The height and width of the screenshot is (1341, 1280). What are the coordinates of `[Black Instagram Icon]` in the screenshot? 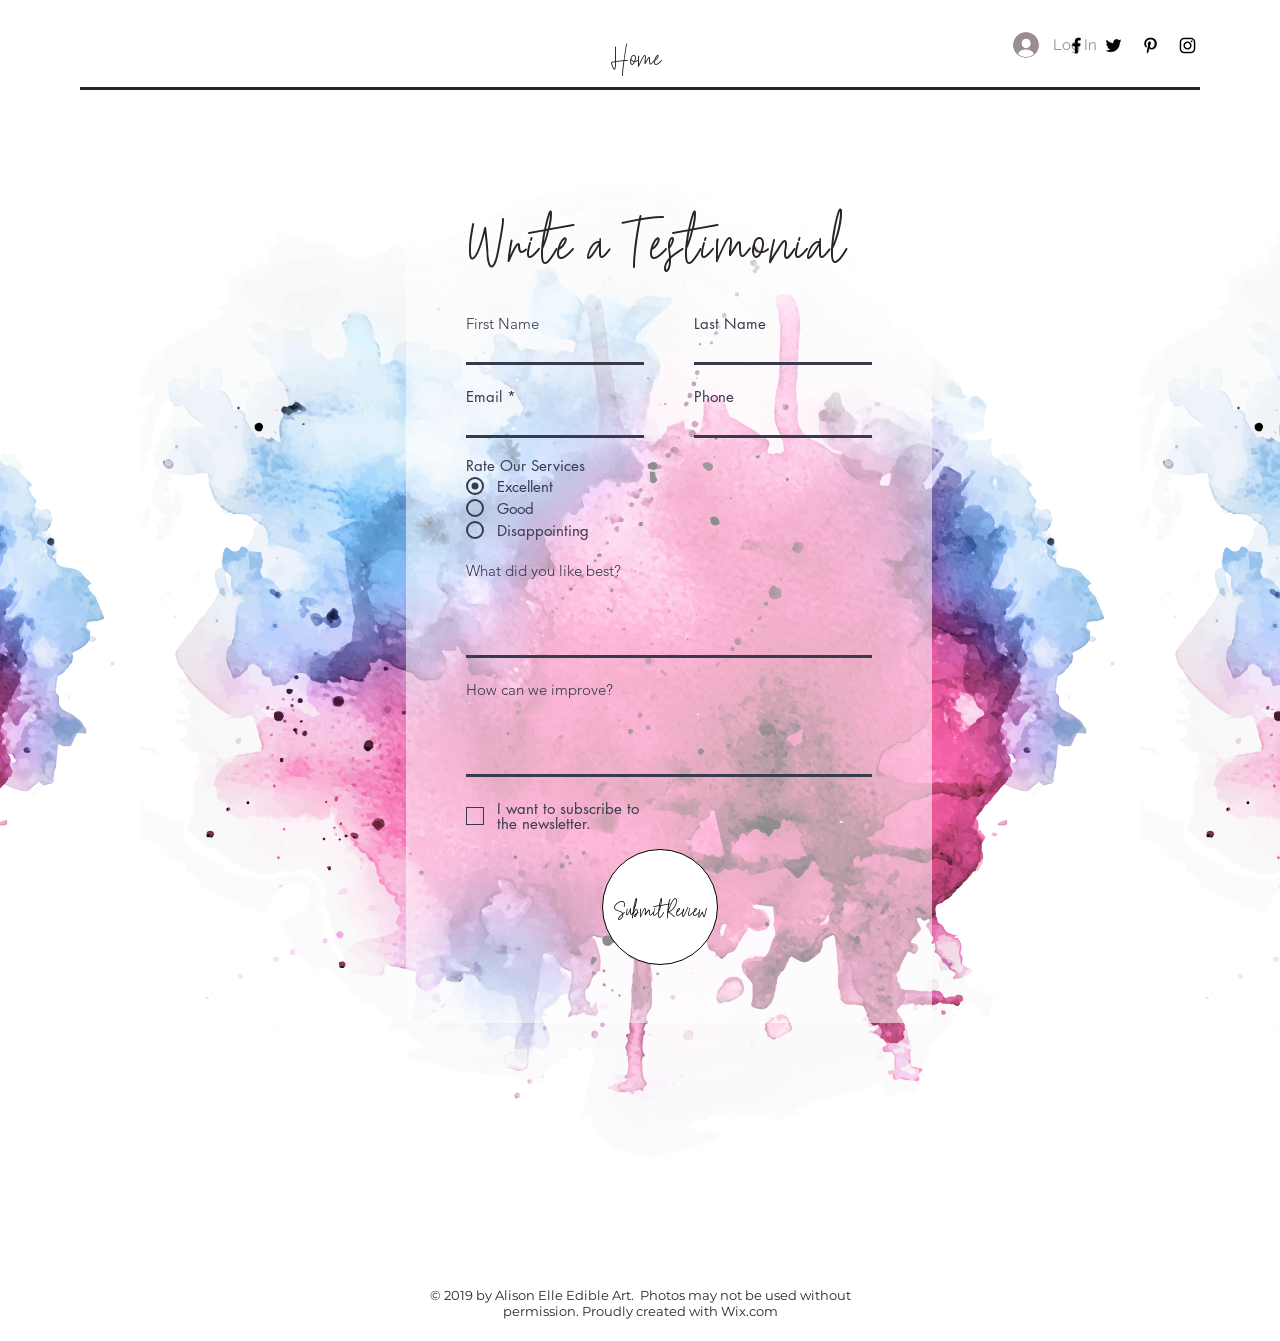 It's located at (1187, 45).